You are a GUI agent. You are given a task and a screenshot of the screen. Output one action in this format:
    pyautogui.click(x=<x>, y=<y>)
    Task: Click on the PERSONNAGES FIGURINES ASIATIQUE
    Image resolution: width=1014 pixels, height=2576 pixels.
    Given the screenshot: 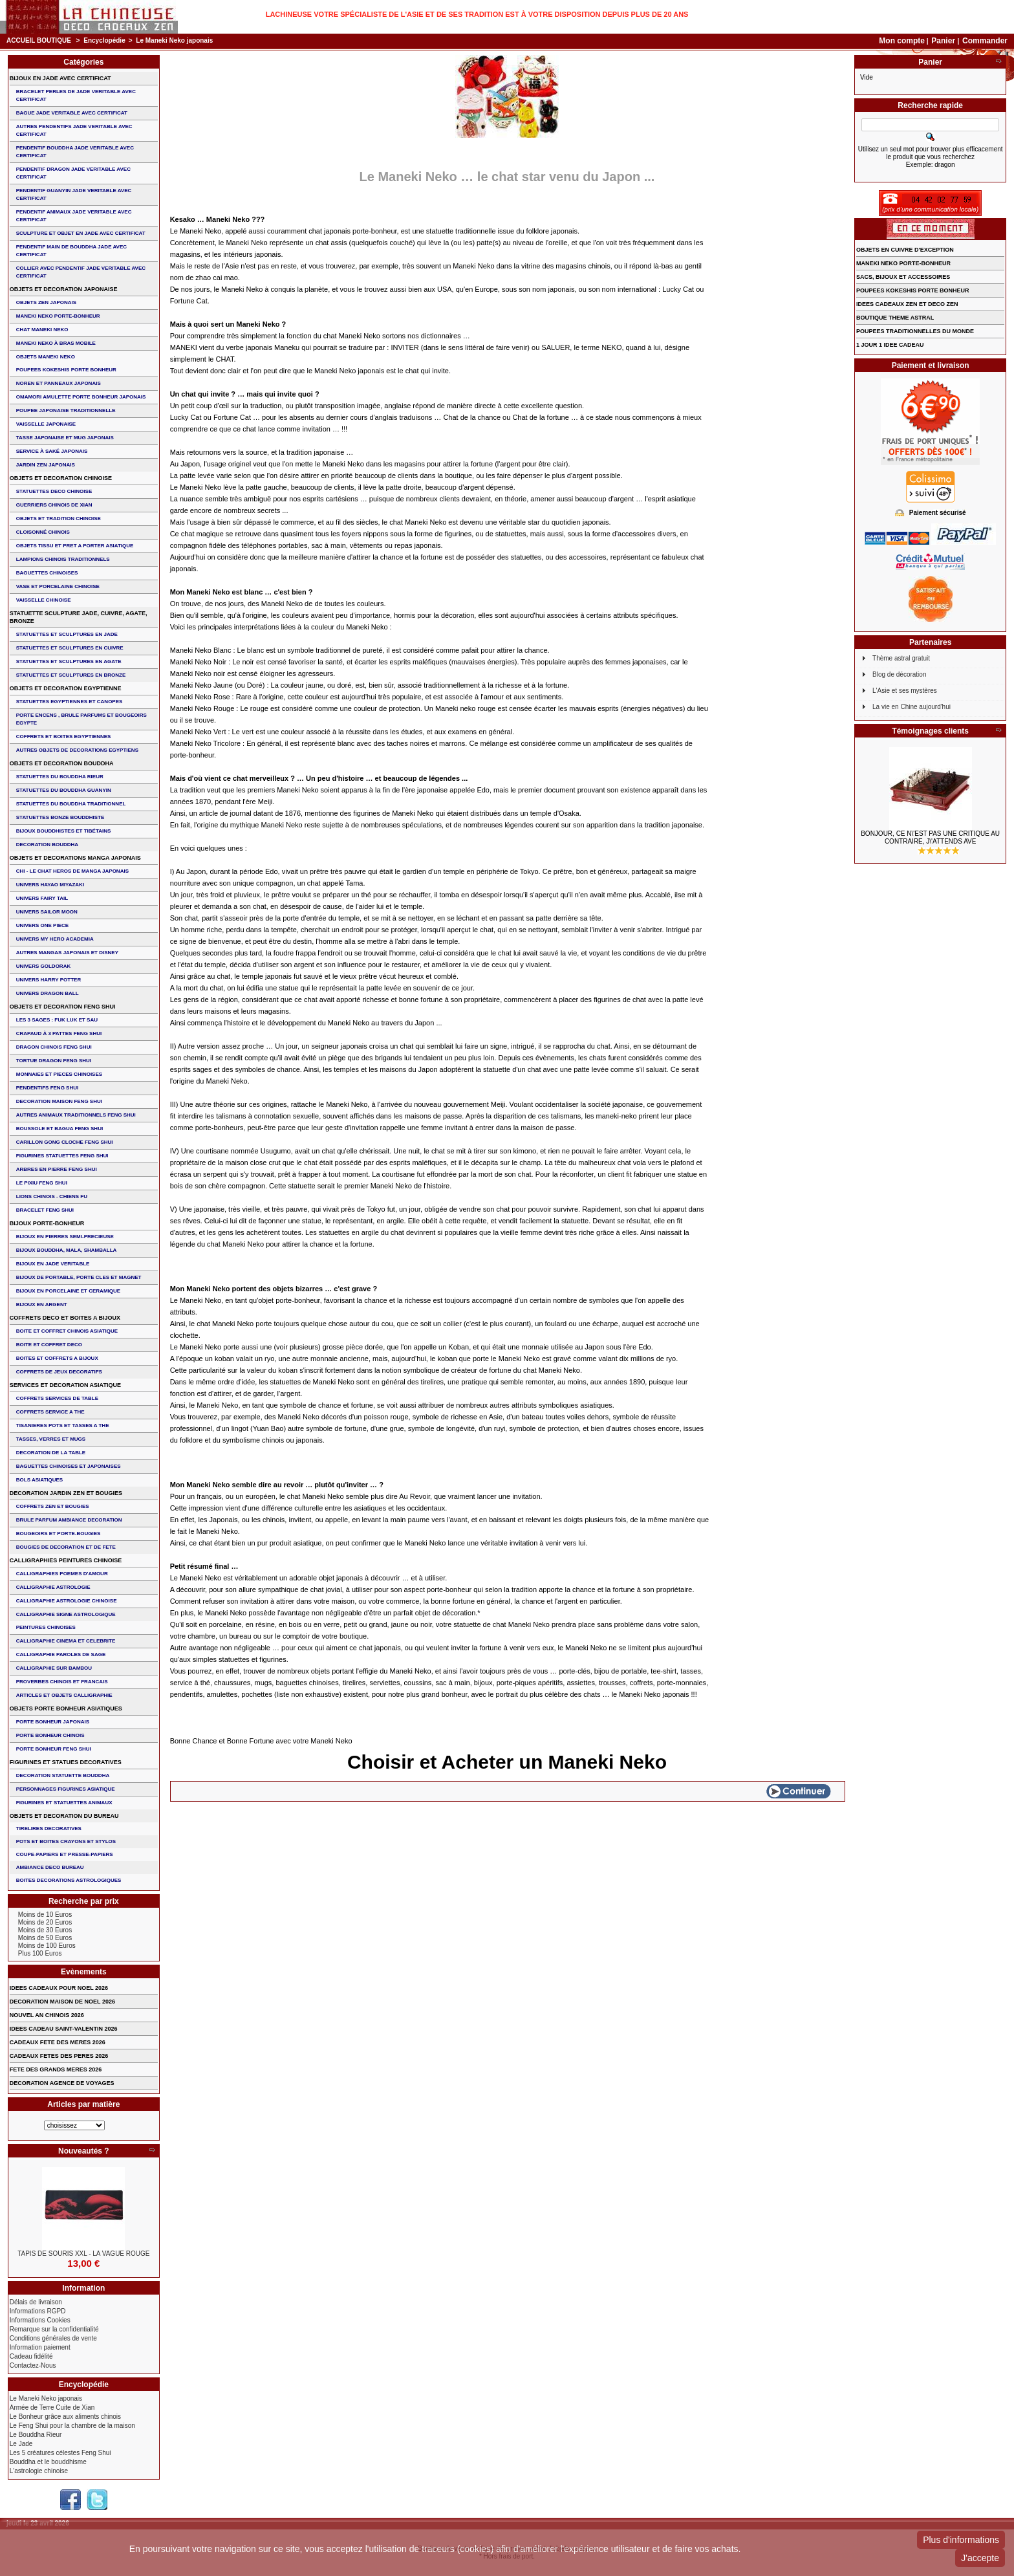 What is the action you would take?
    pyautogui.click(x=65, y=1789)
    